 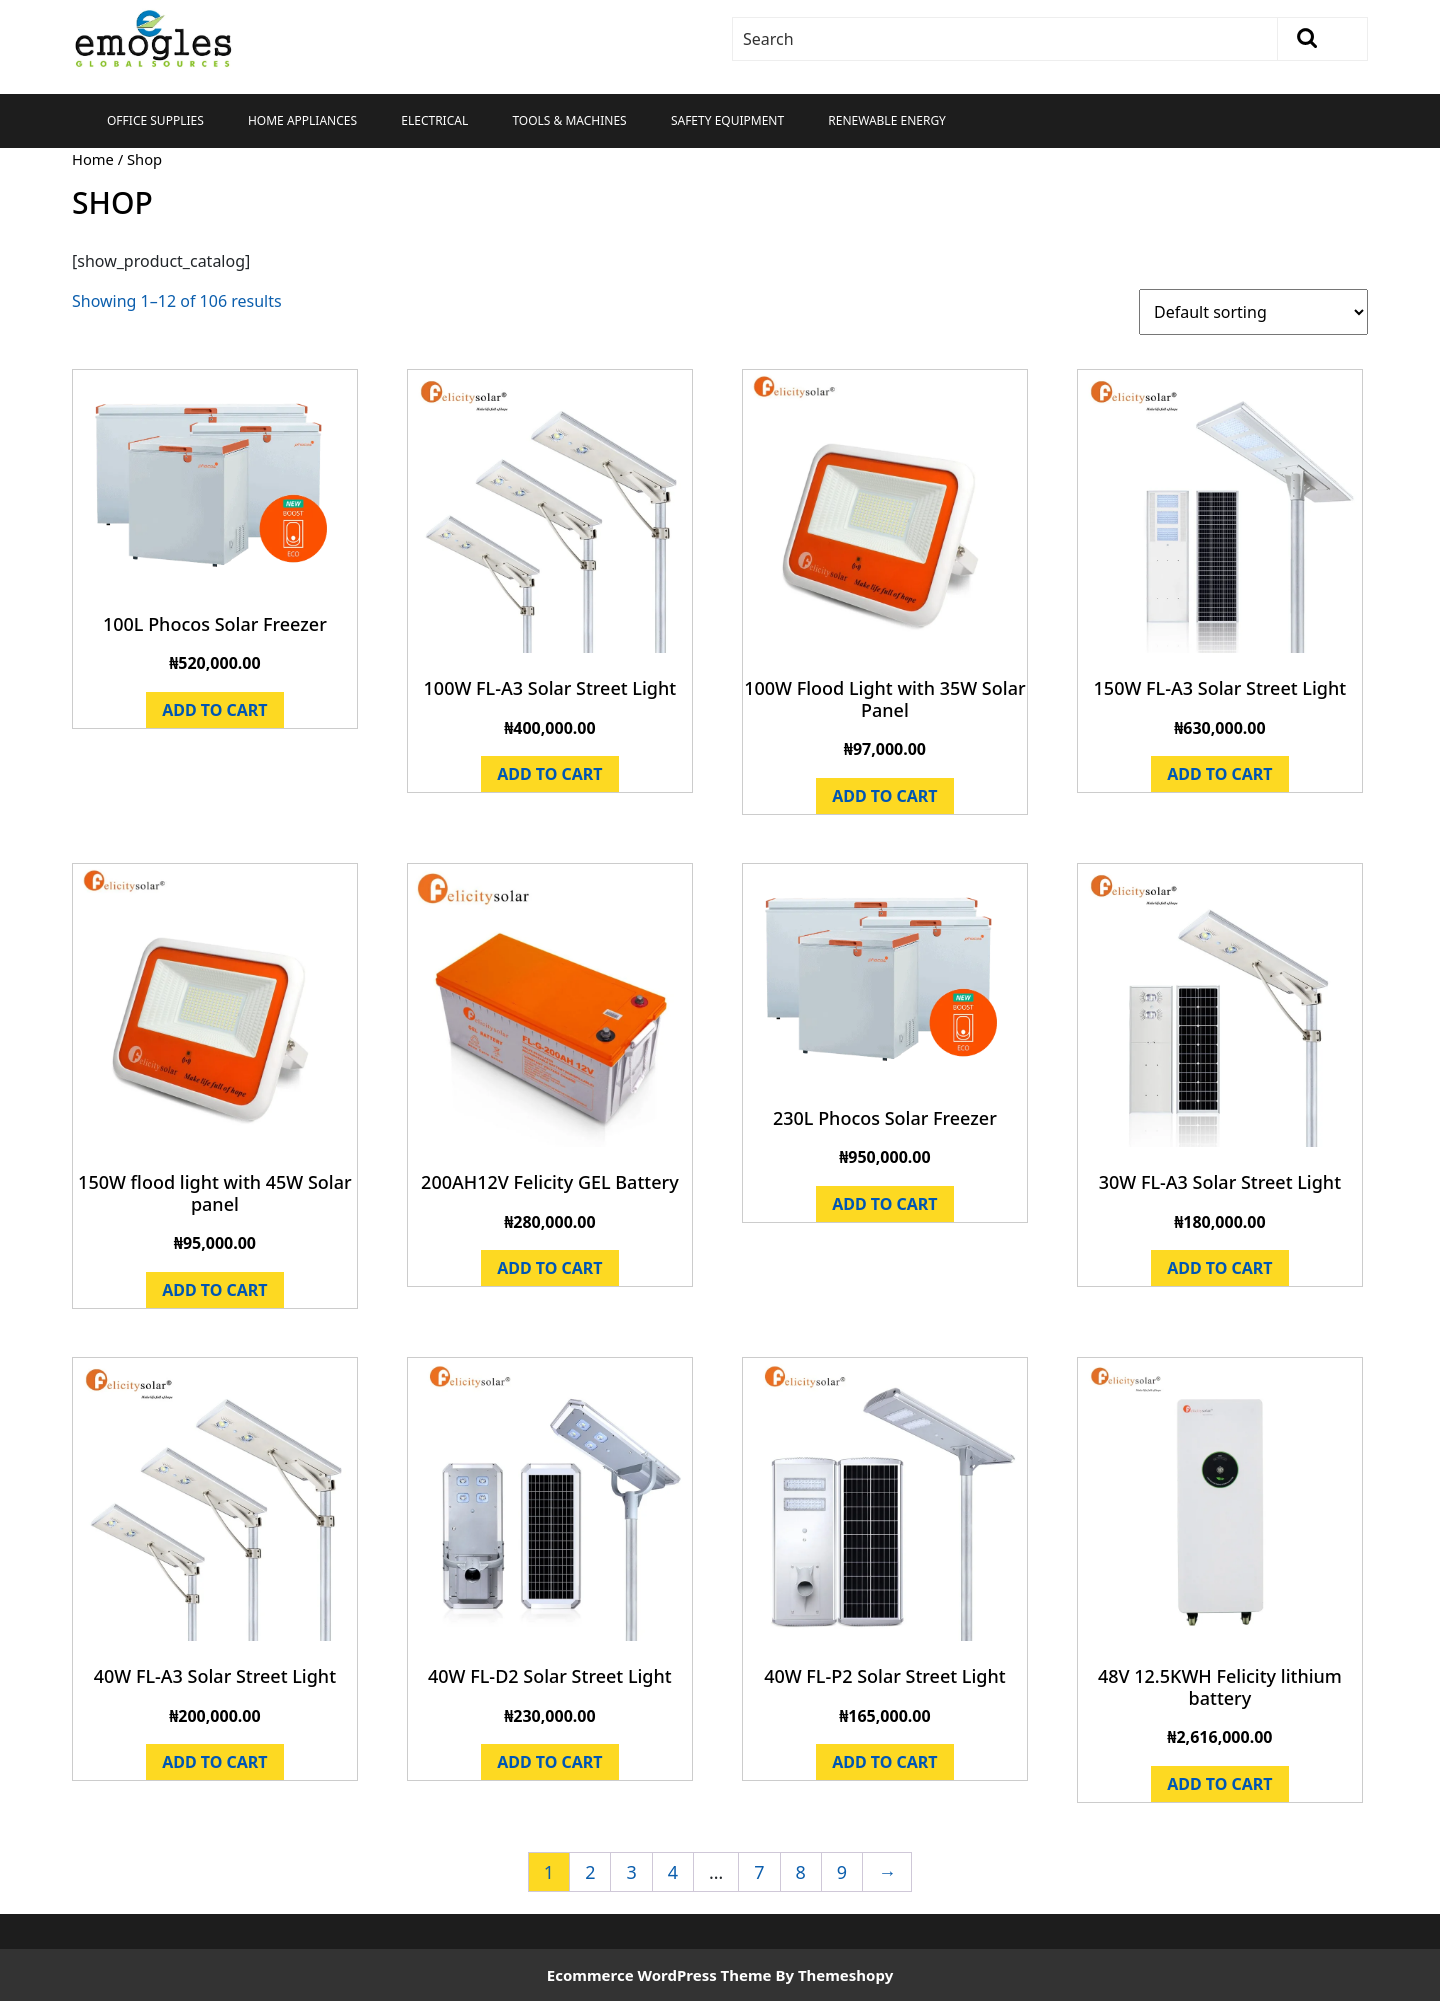 What do you see at coordinates (434, 120) in the screenshot?
I see `Electrical` at bounding box center [434, 120].